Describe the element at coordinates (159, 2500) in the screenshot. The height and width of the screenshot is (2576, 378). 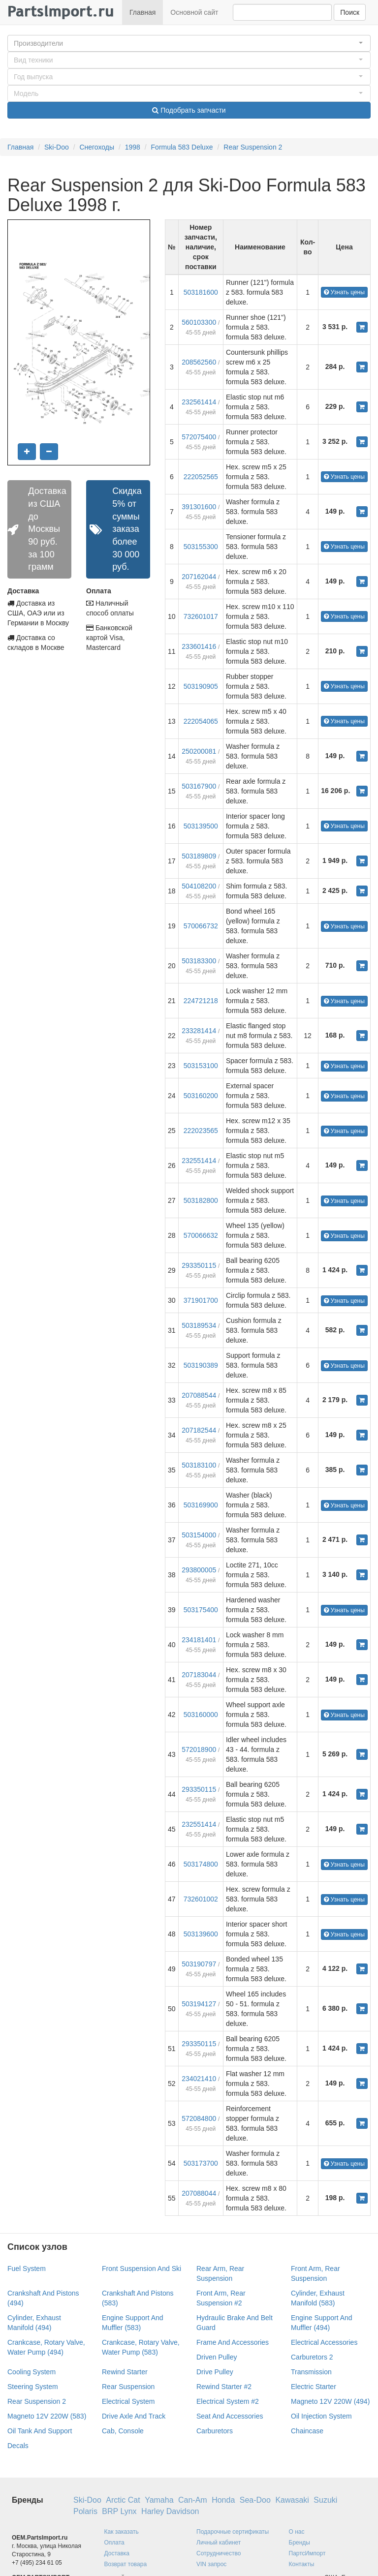
I see `Yamaha` at that location.